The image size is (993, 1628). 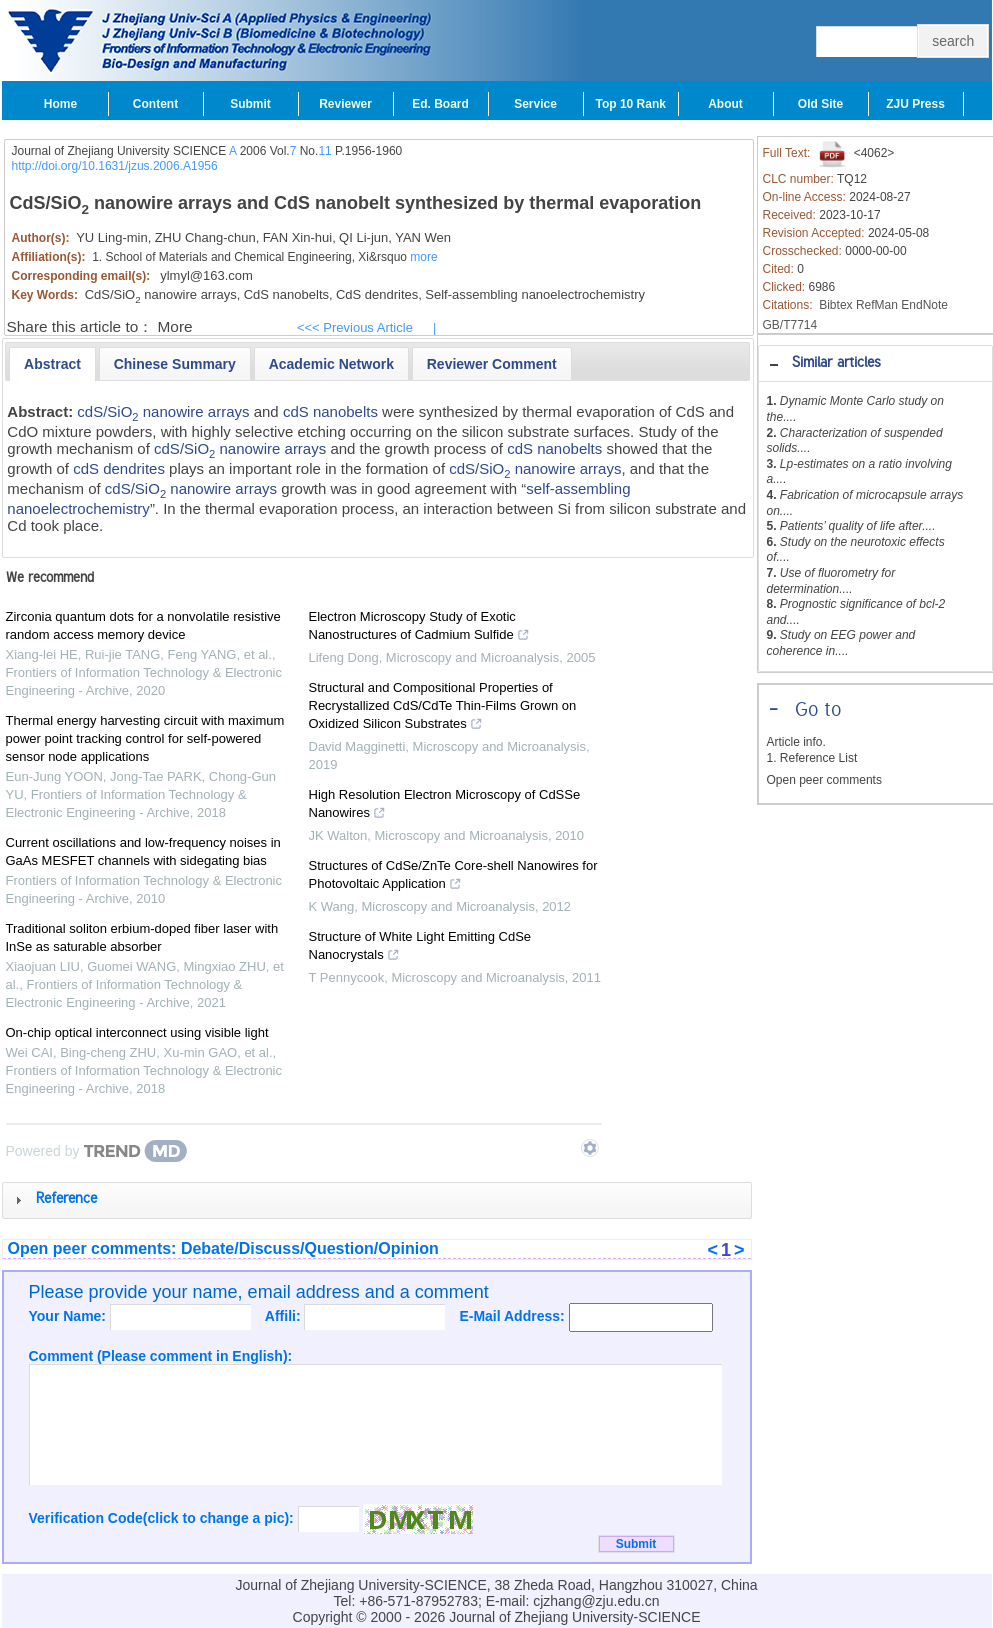 What do you see at coordinates (915, 104) in the screenshot?
I see `ZJU Press` at bounding box center [915, 104].